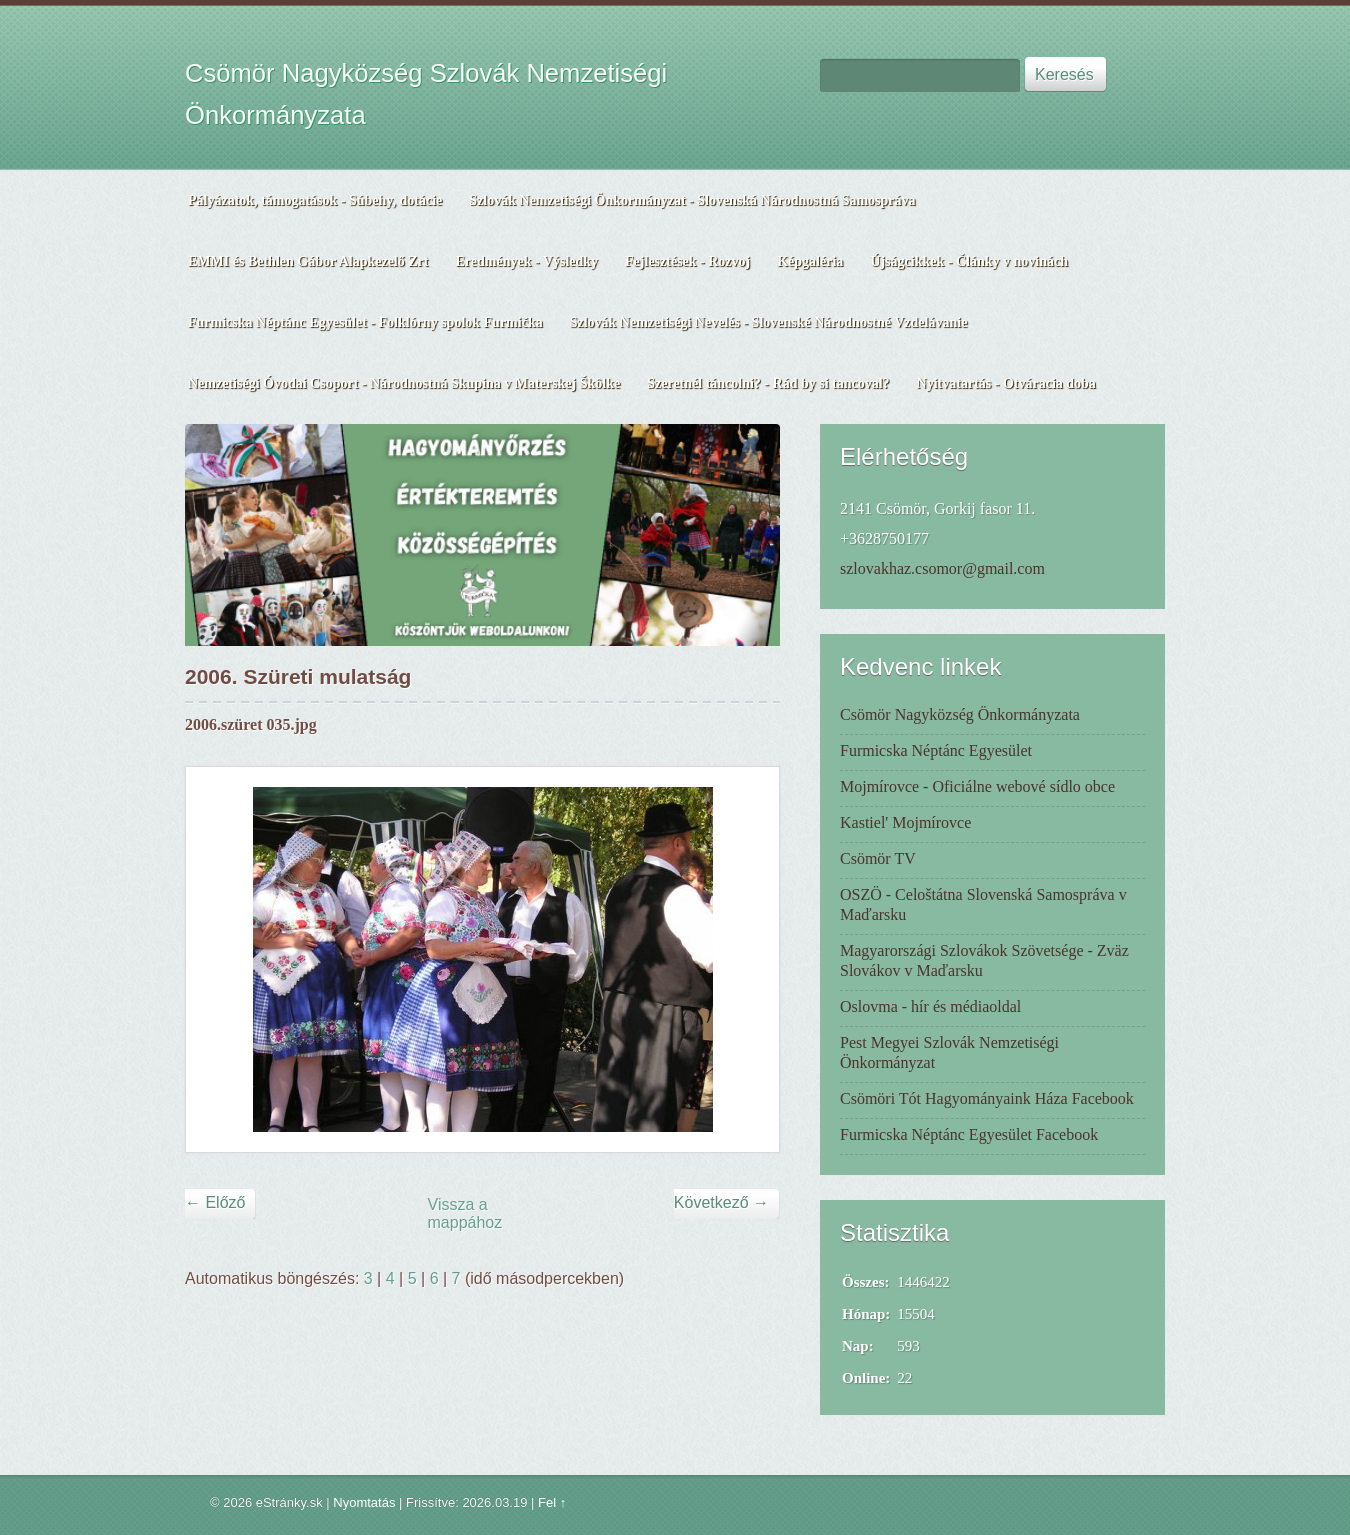  Describe the element at coordinates (960, 714) in the screenshot. I see `Csömör Nagyközség Önkormányzata` at that location.